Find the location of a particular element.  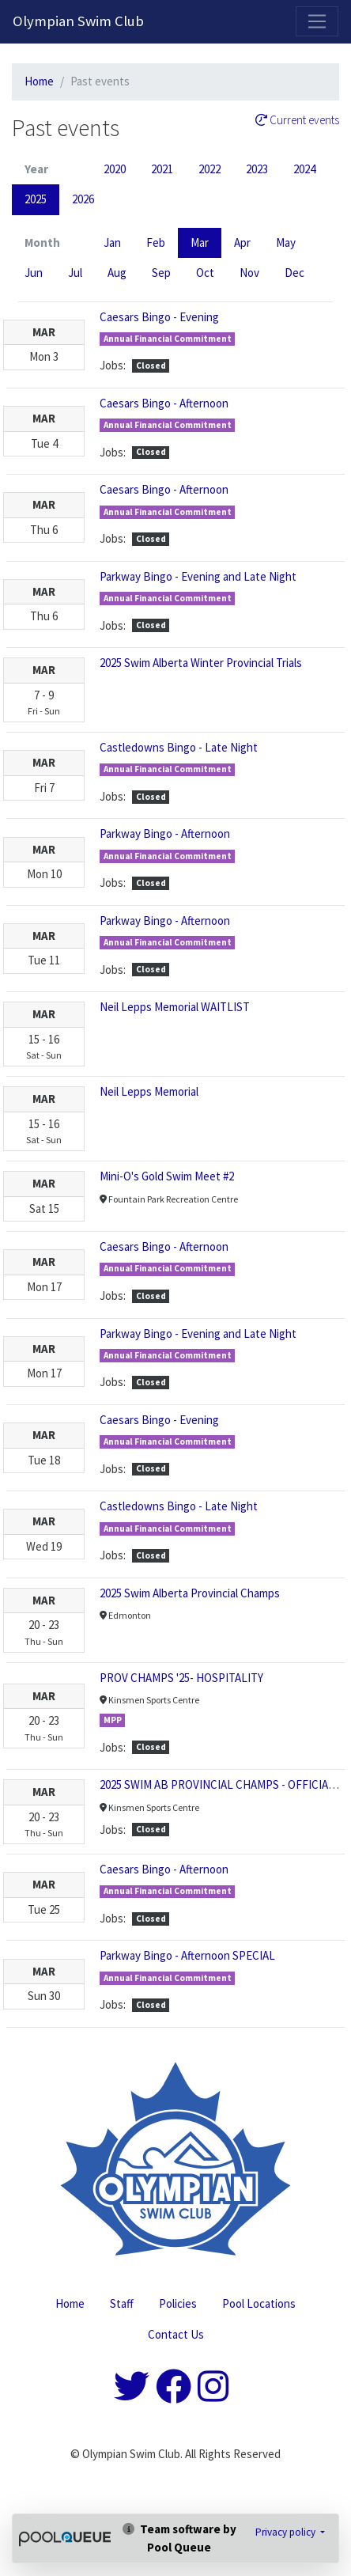

Sep is located at coordinates (161, 272).